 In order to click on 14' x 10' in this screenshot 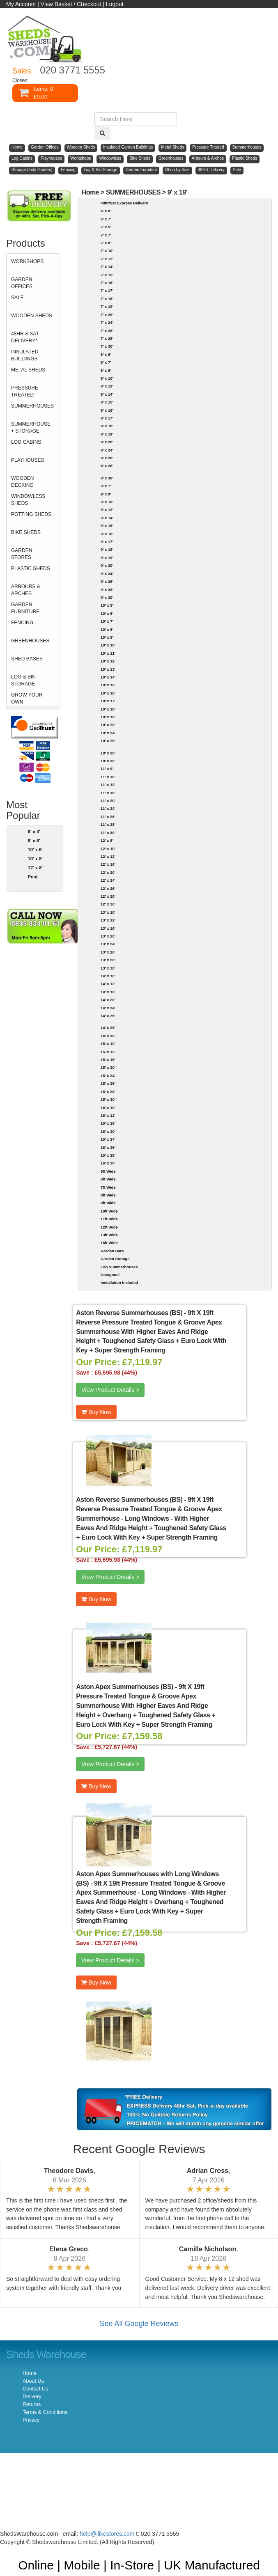, I will do `click(108, 976)`.